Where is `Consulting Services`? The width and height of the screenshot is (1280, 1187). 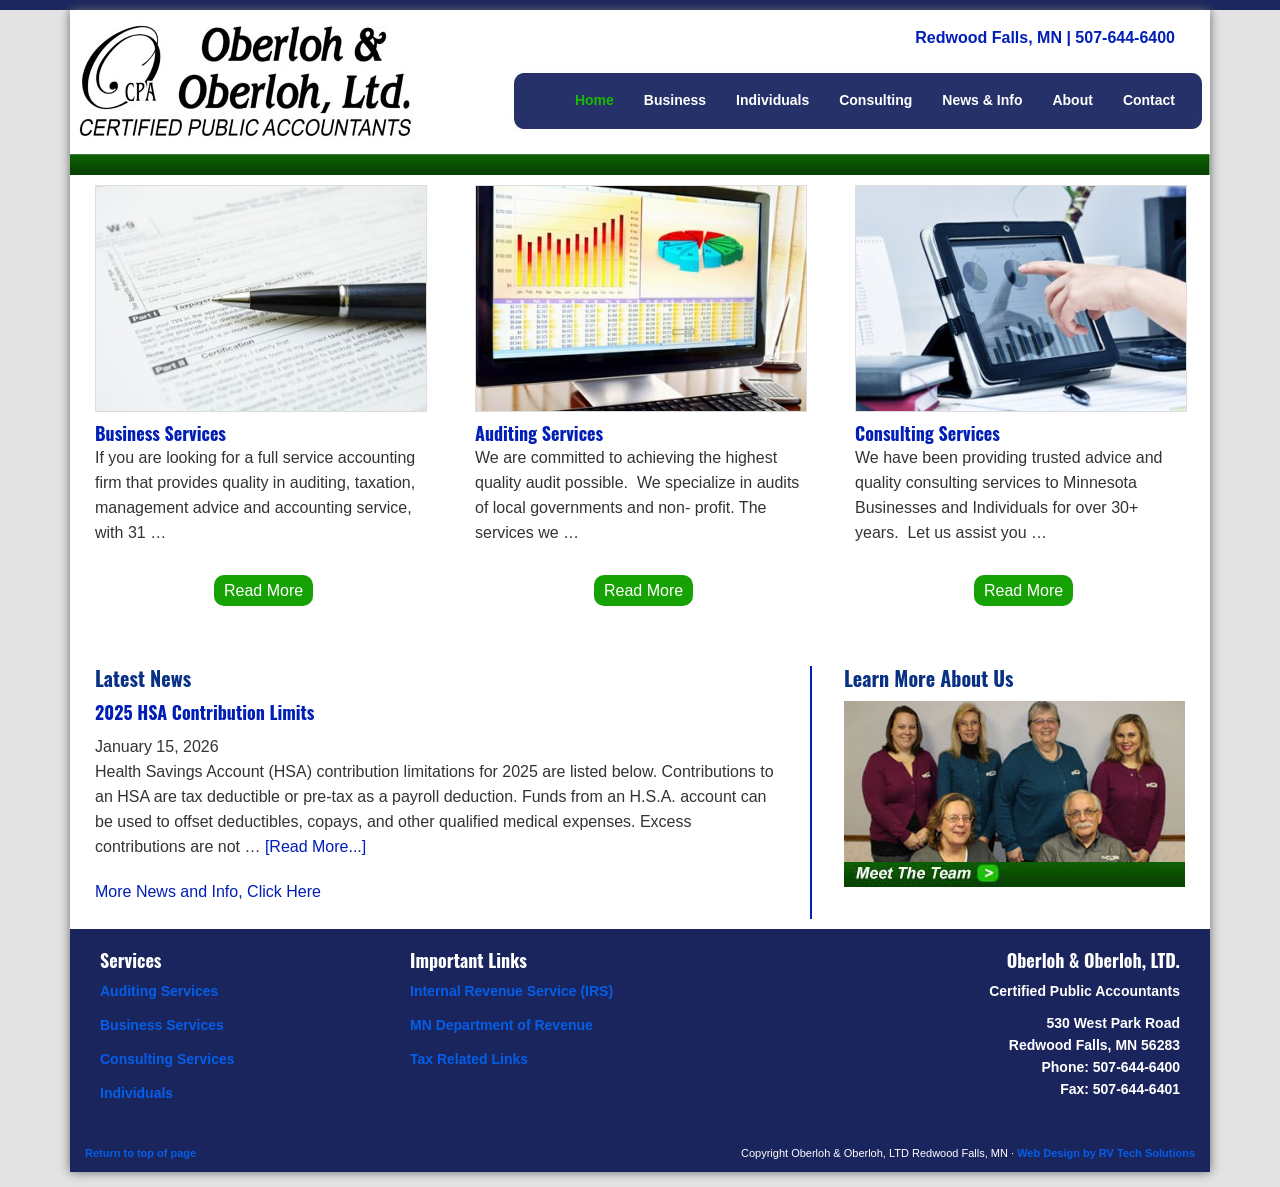
Consulting Services is located at coordinates (927, 433).